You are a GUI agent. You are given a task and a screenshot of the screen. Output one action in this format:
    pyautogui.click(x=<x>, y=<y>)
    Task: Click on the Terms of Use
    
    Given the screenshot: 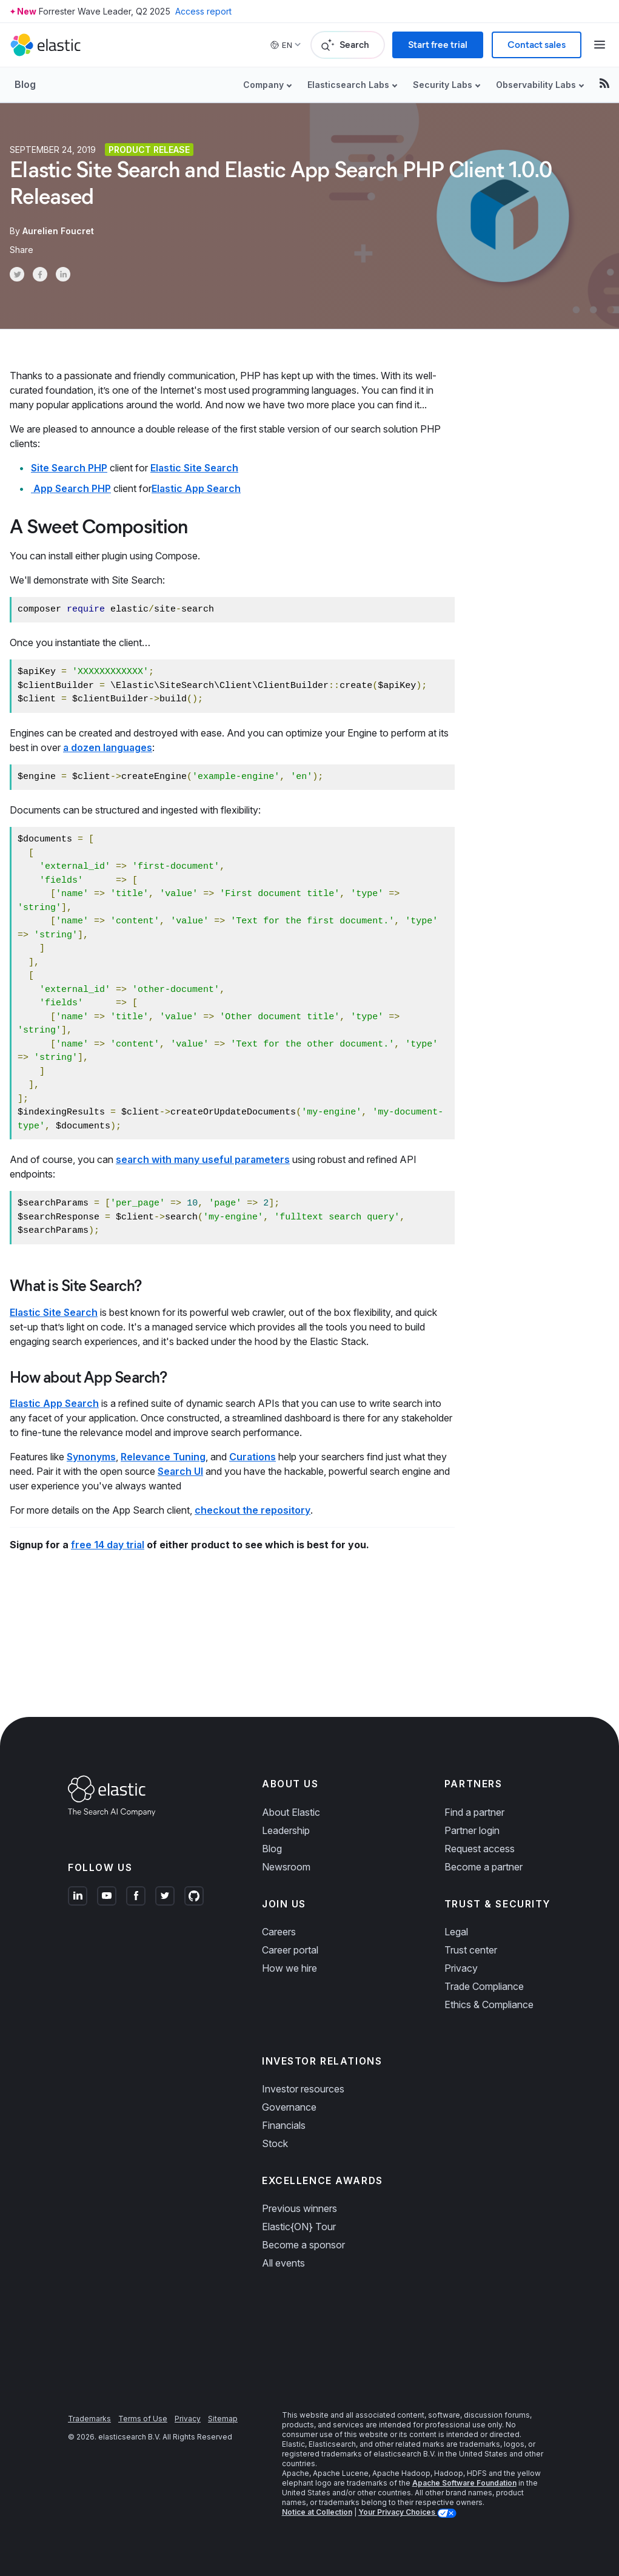 What is the action you would take?
    pyautogui.click(x=142, y=2418)
    